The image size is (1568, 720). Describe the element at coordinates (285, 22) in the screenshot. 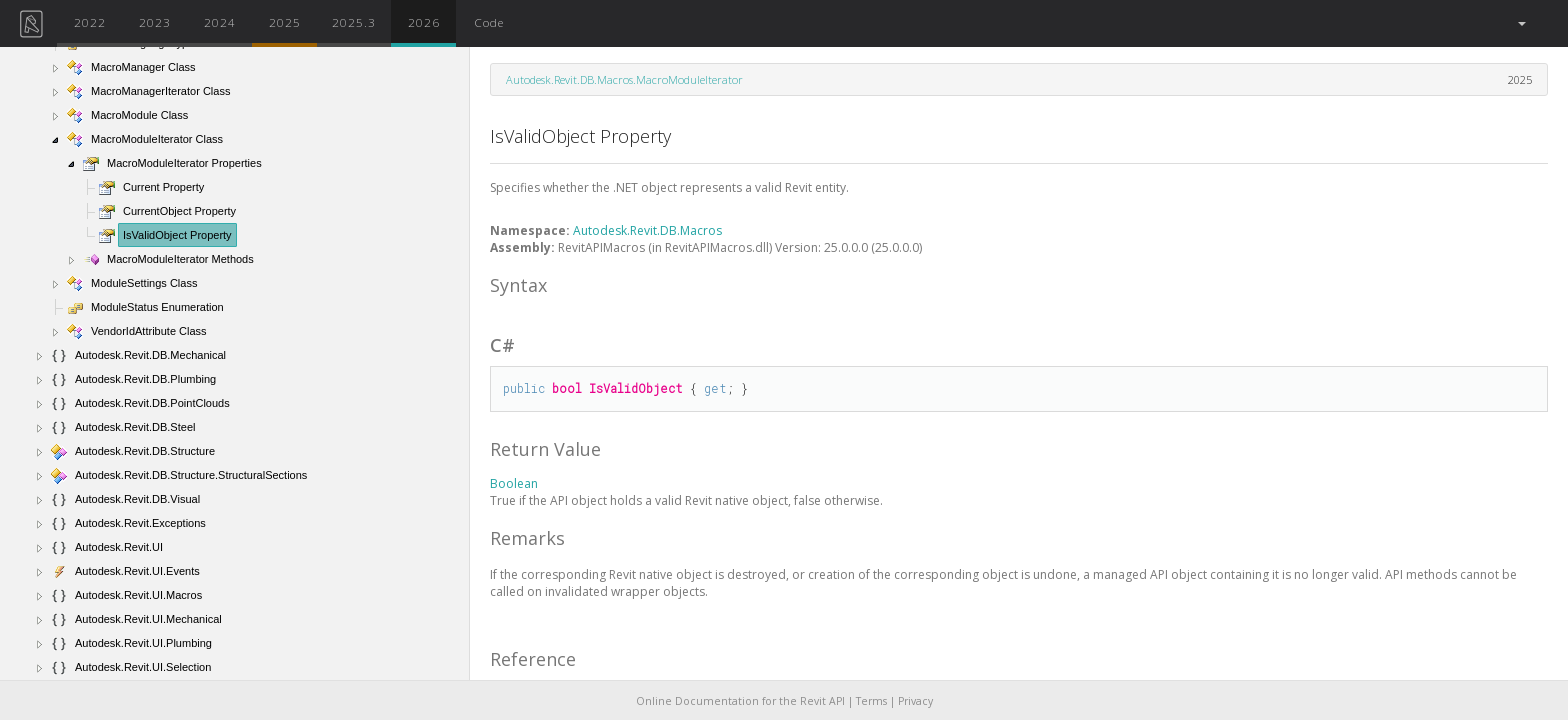

I see `2025` at that location.